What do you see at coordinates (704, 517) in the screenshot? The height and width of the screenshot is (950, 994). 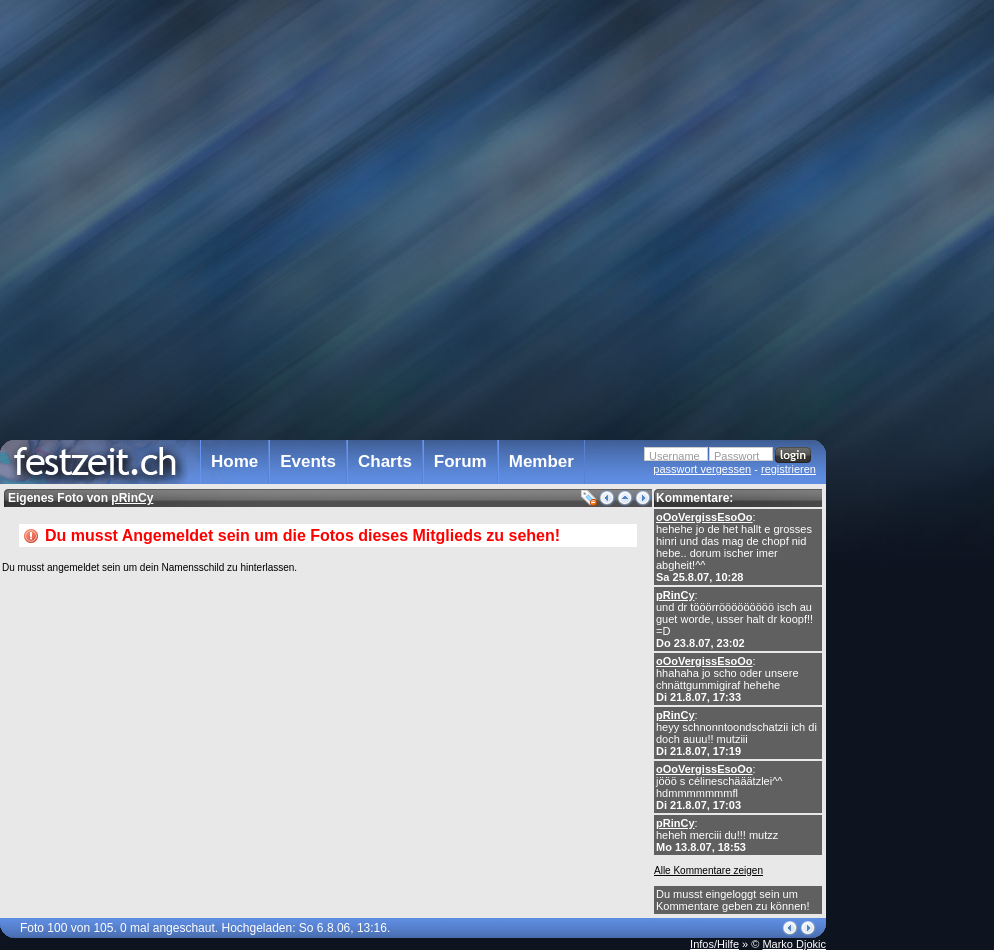 I see `oOoVergissEsoOo` at bounding box center [704, 517].